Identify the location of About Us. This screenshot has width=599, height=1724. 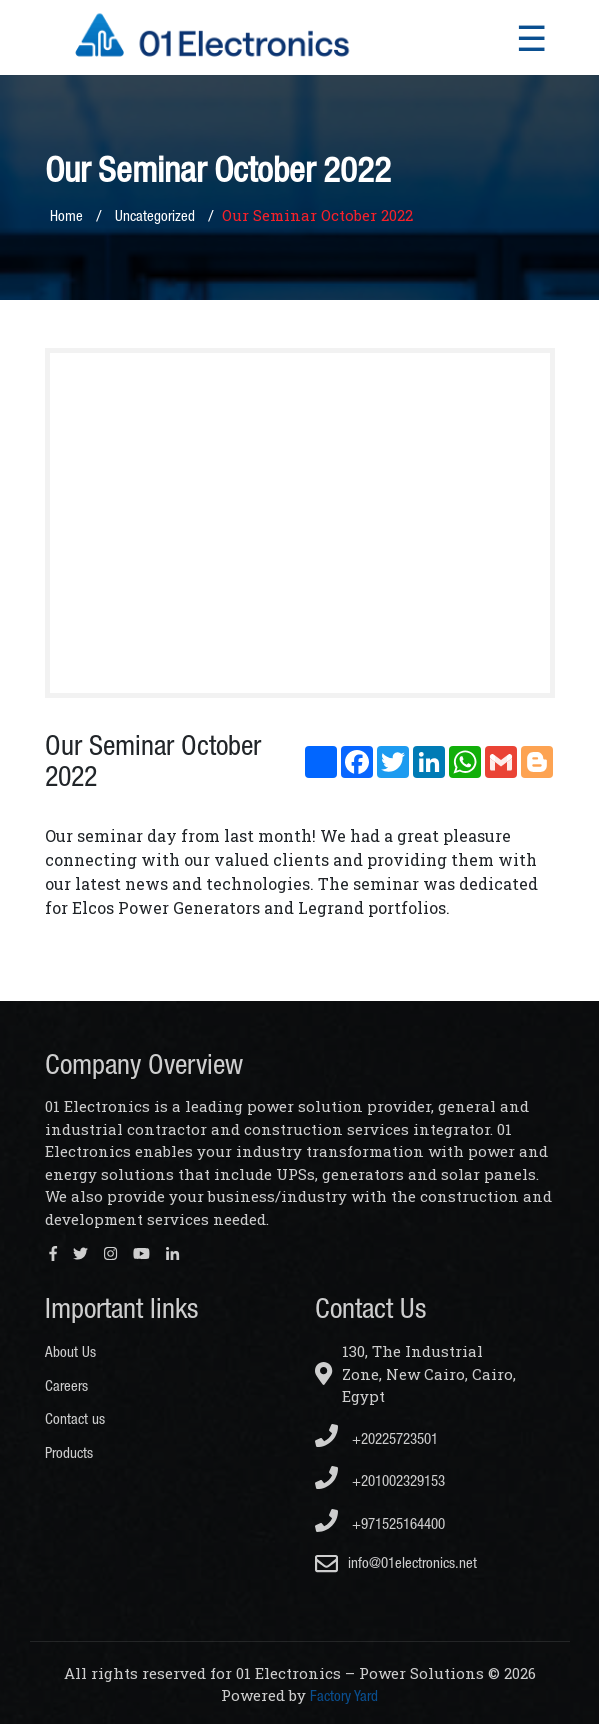
(70, 1351).